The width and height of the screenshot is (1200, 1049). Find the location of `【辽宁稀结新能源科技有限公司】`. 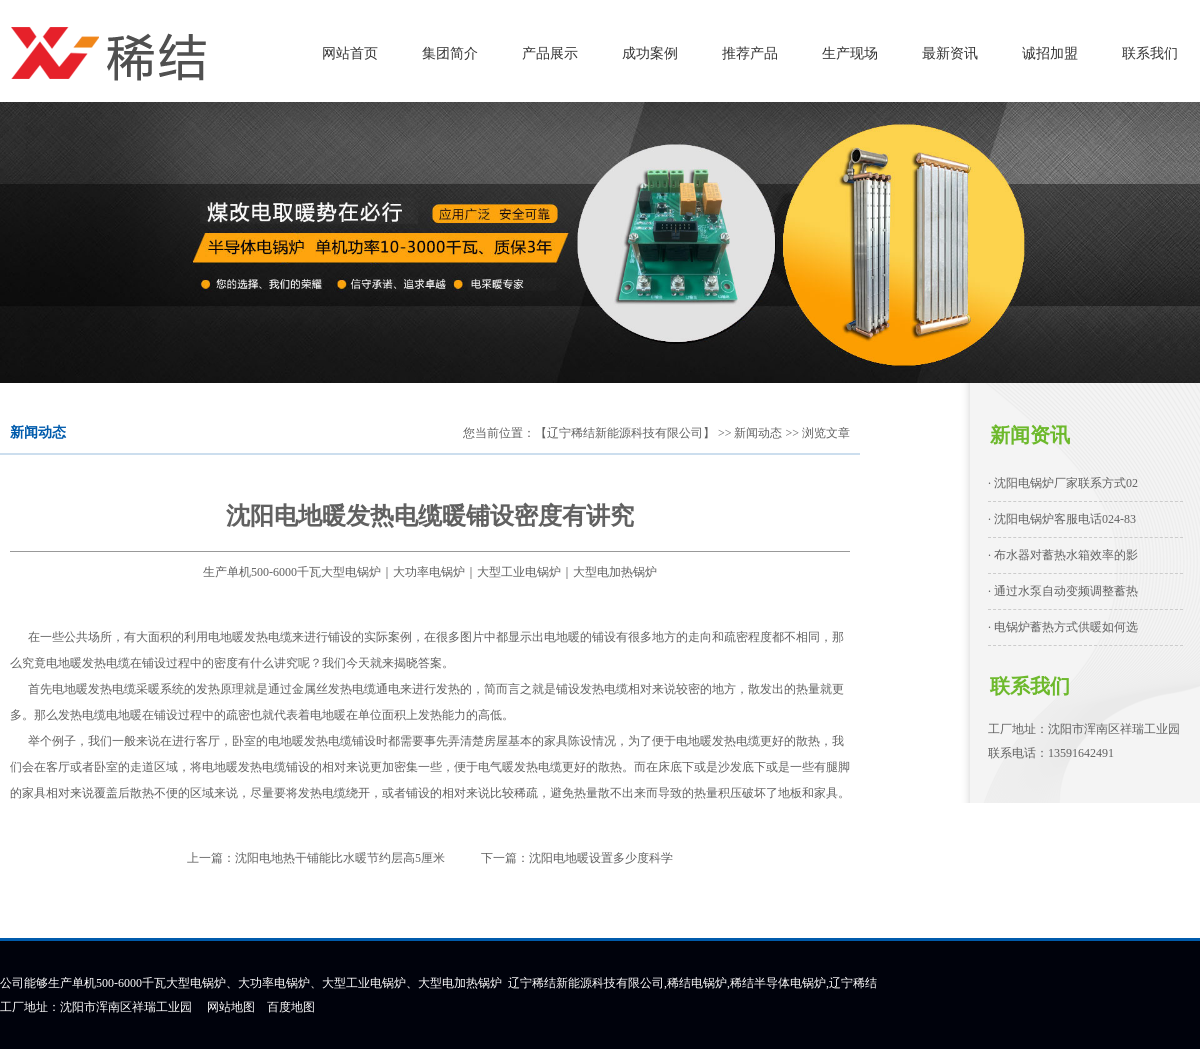

【辽宁稀结新能源科技有限公司】 is located at coordinates (625, 433).